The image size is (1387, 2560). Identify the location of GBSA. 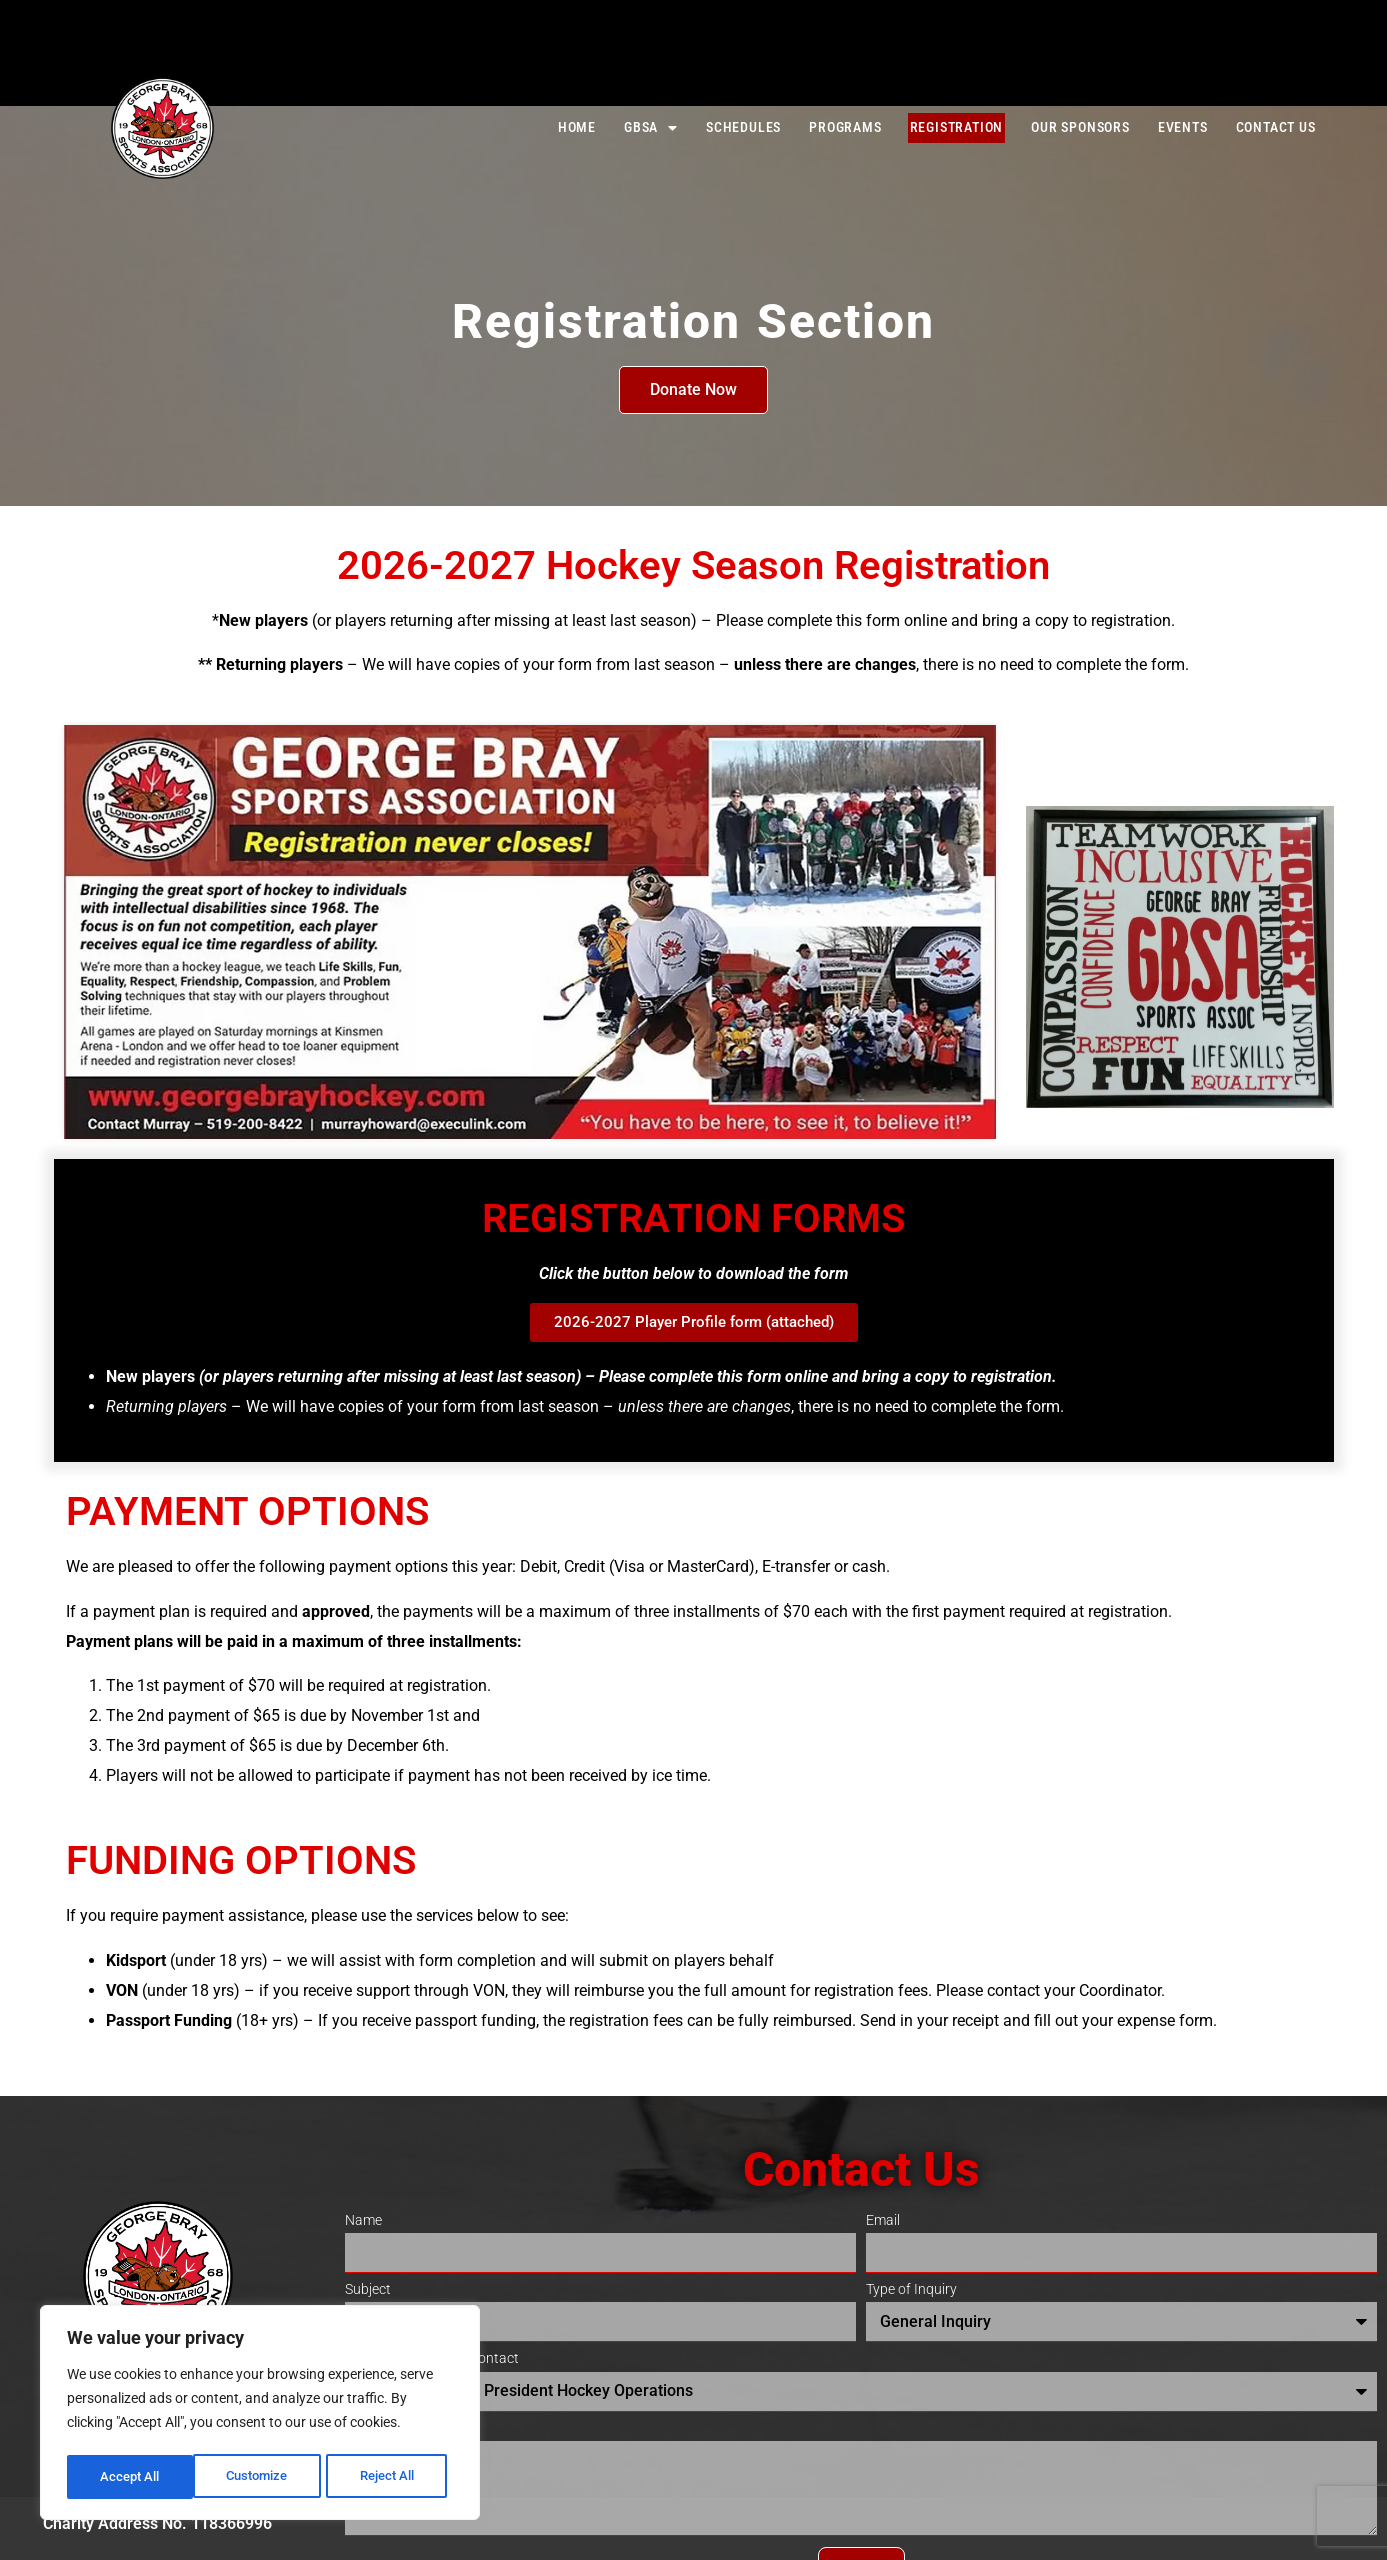
(651, 128).